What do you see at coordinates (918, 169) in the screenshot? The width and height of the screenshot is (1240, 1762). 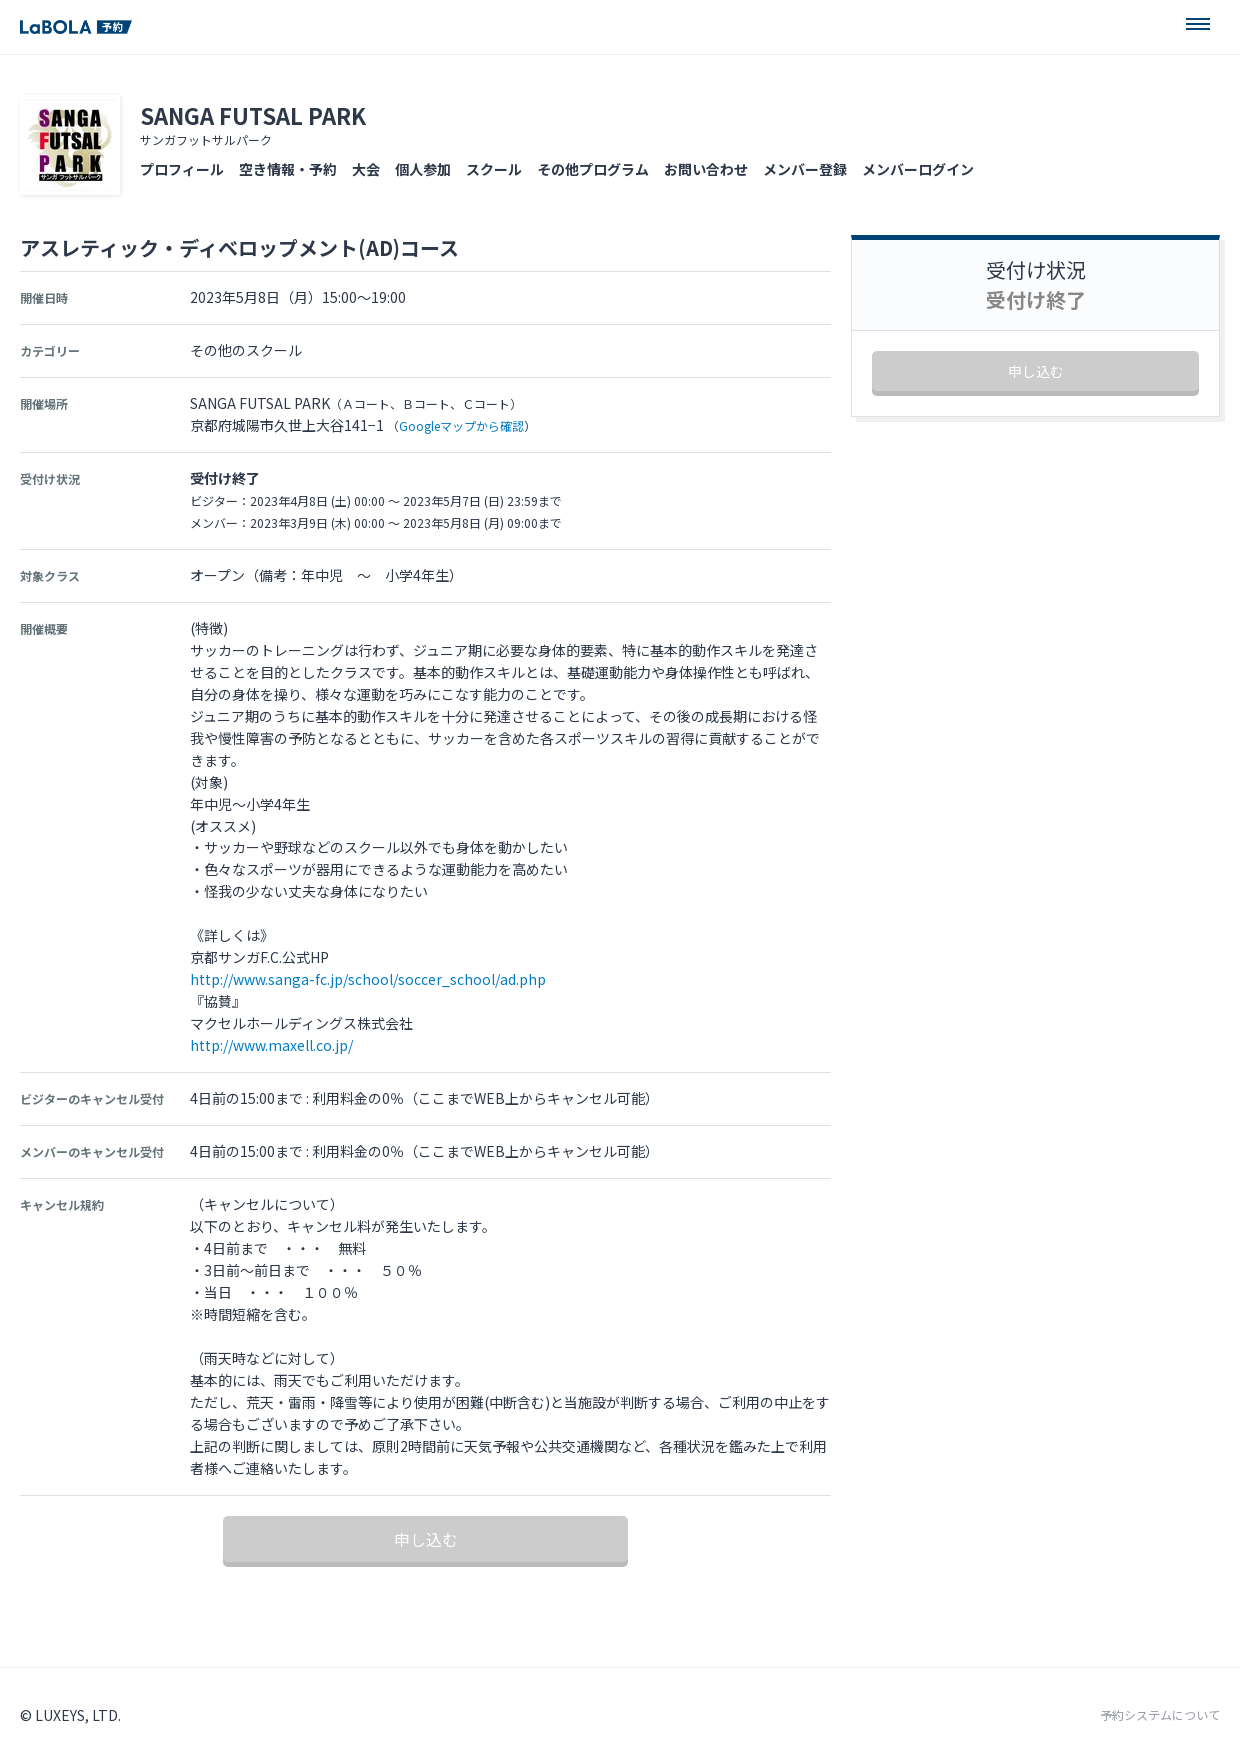 I see `メンバーログイン` at bounding box center [918, 169].